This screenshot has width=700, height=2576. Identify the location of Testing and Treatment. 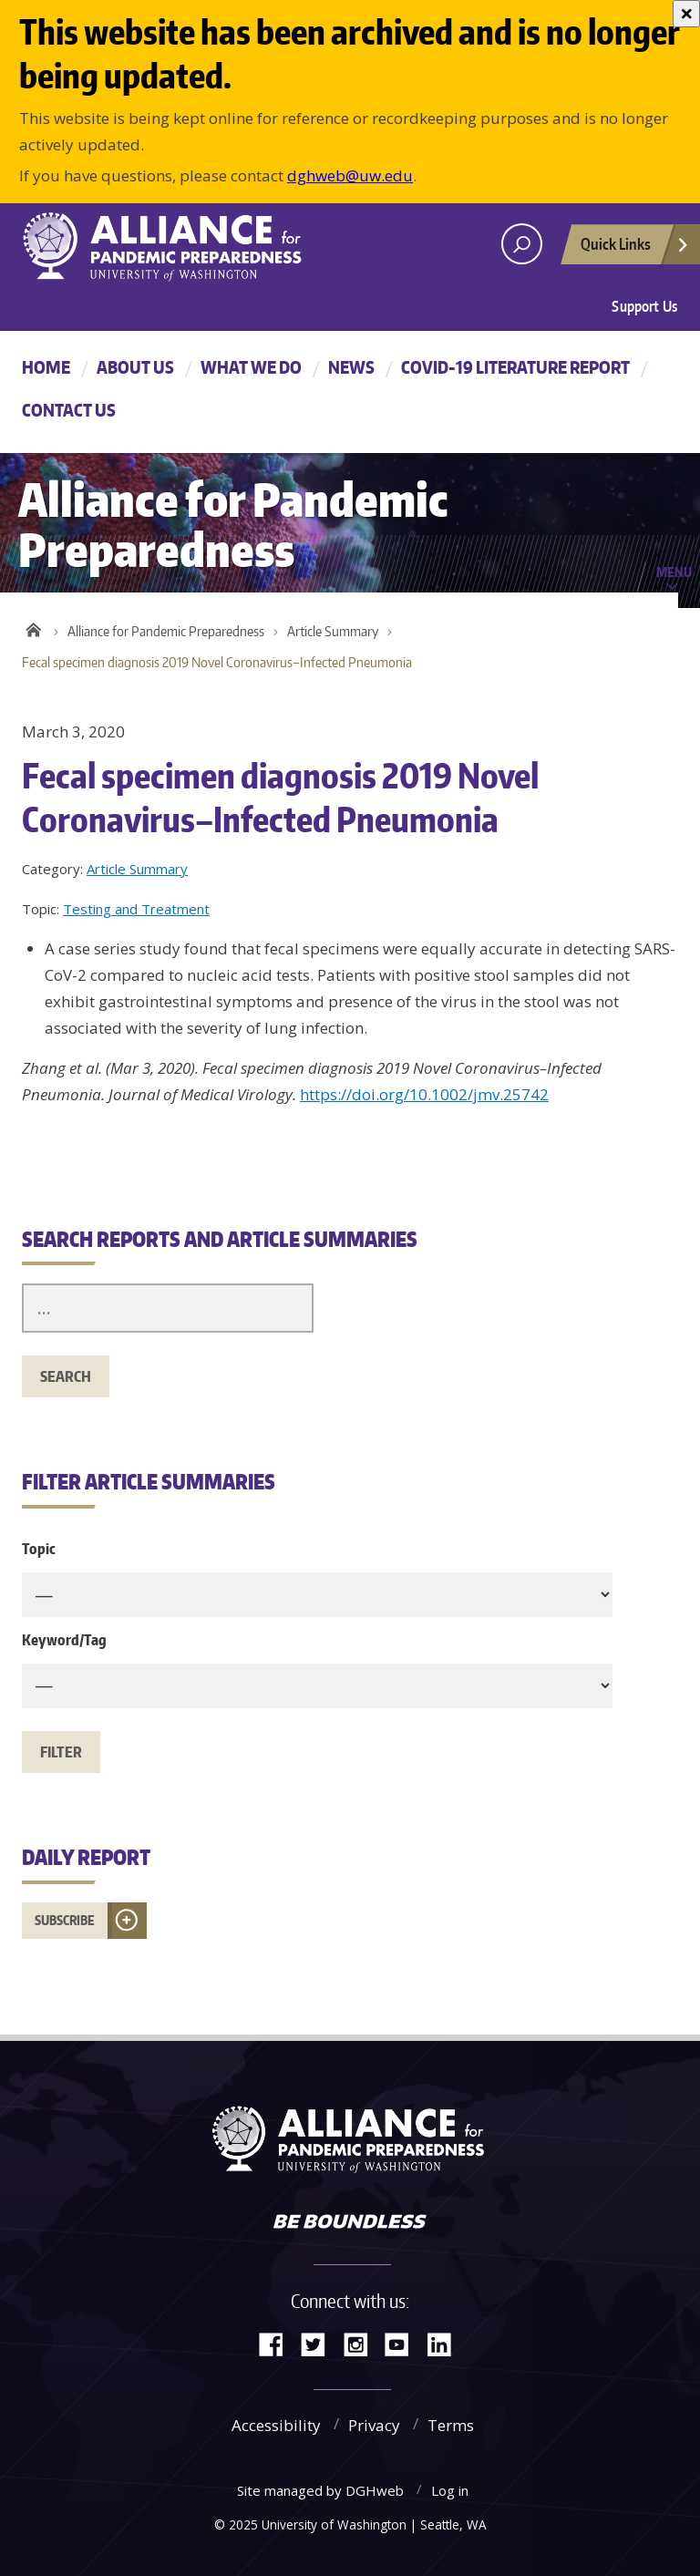
(136, 909).